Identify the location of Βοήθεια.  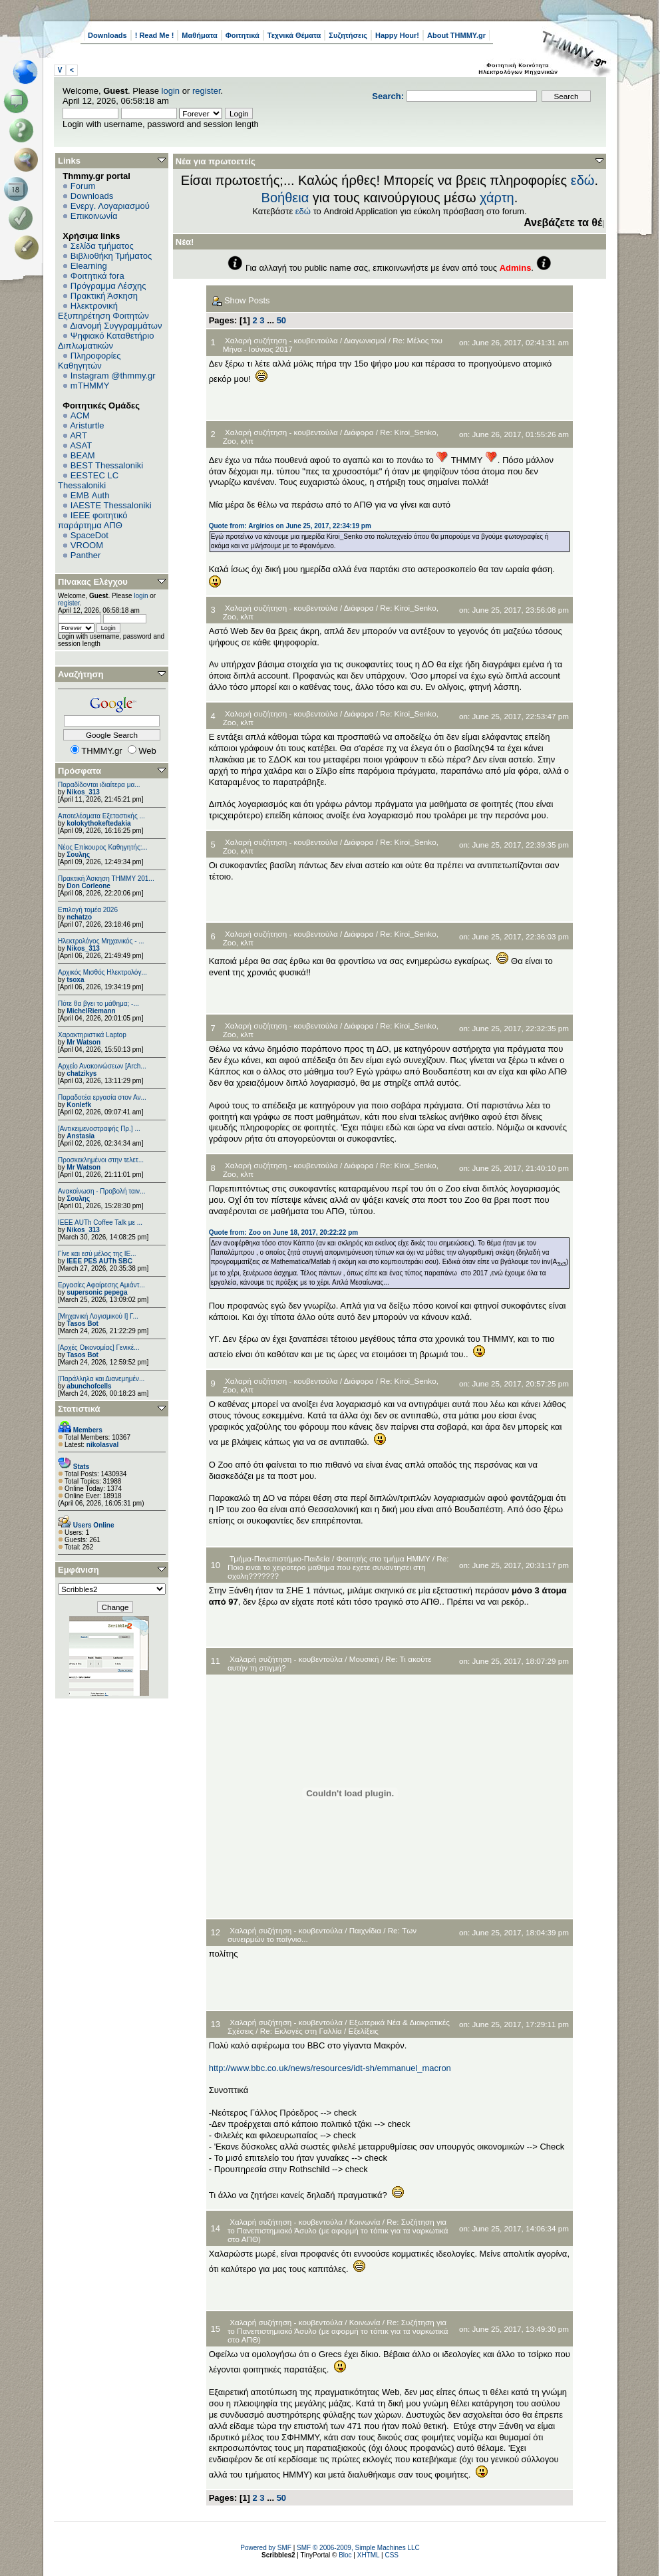
(285, 197).